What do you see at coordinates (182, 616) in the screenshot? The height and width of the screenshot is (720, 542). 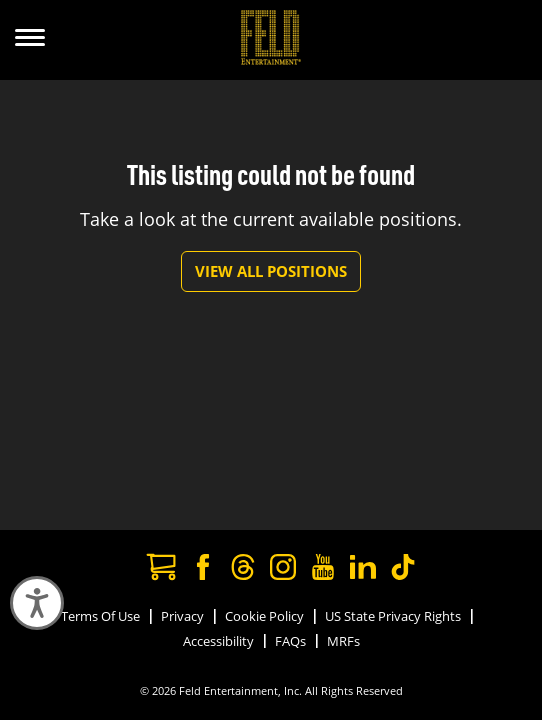 I see `Privacy` at bounding box center [182, 616].